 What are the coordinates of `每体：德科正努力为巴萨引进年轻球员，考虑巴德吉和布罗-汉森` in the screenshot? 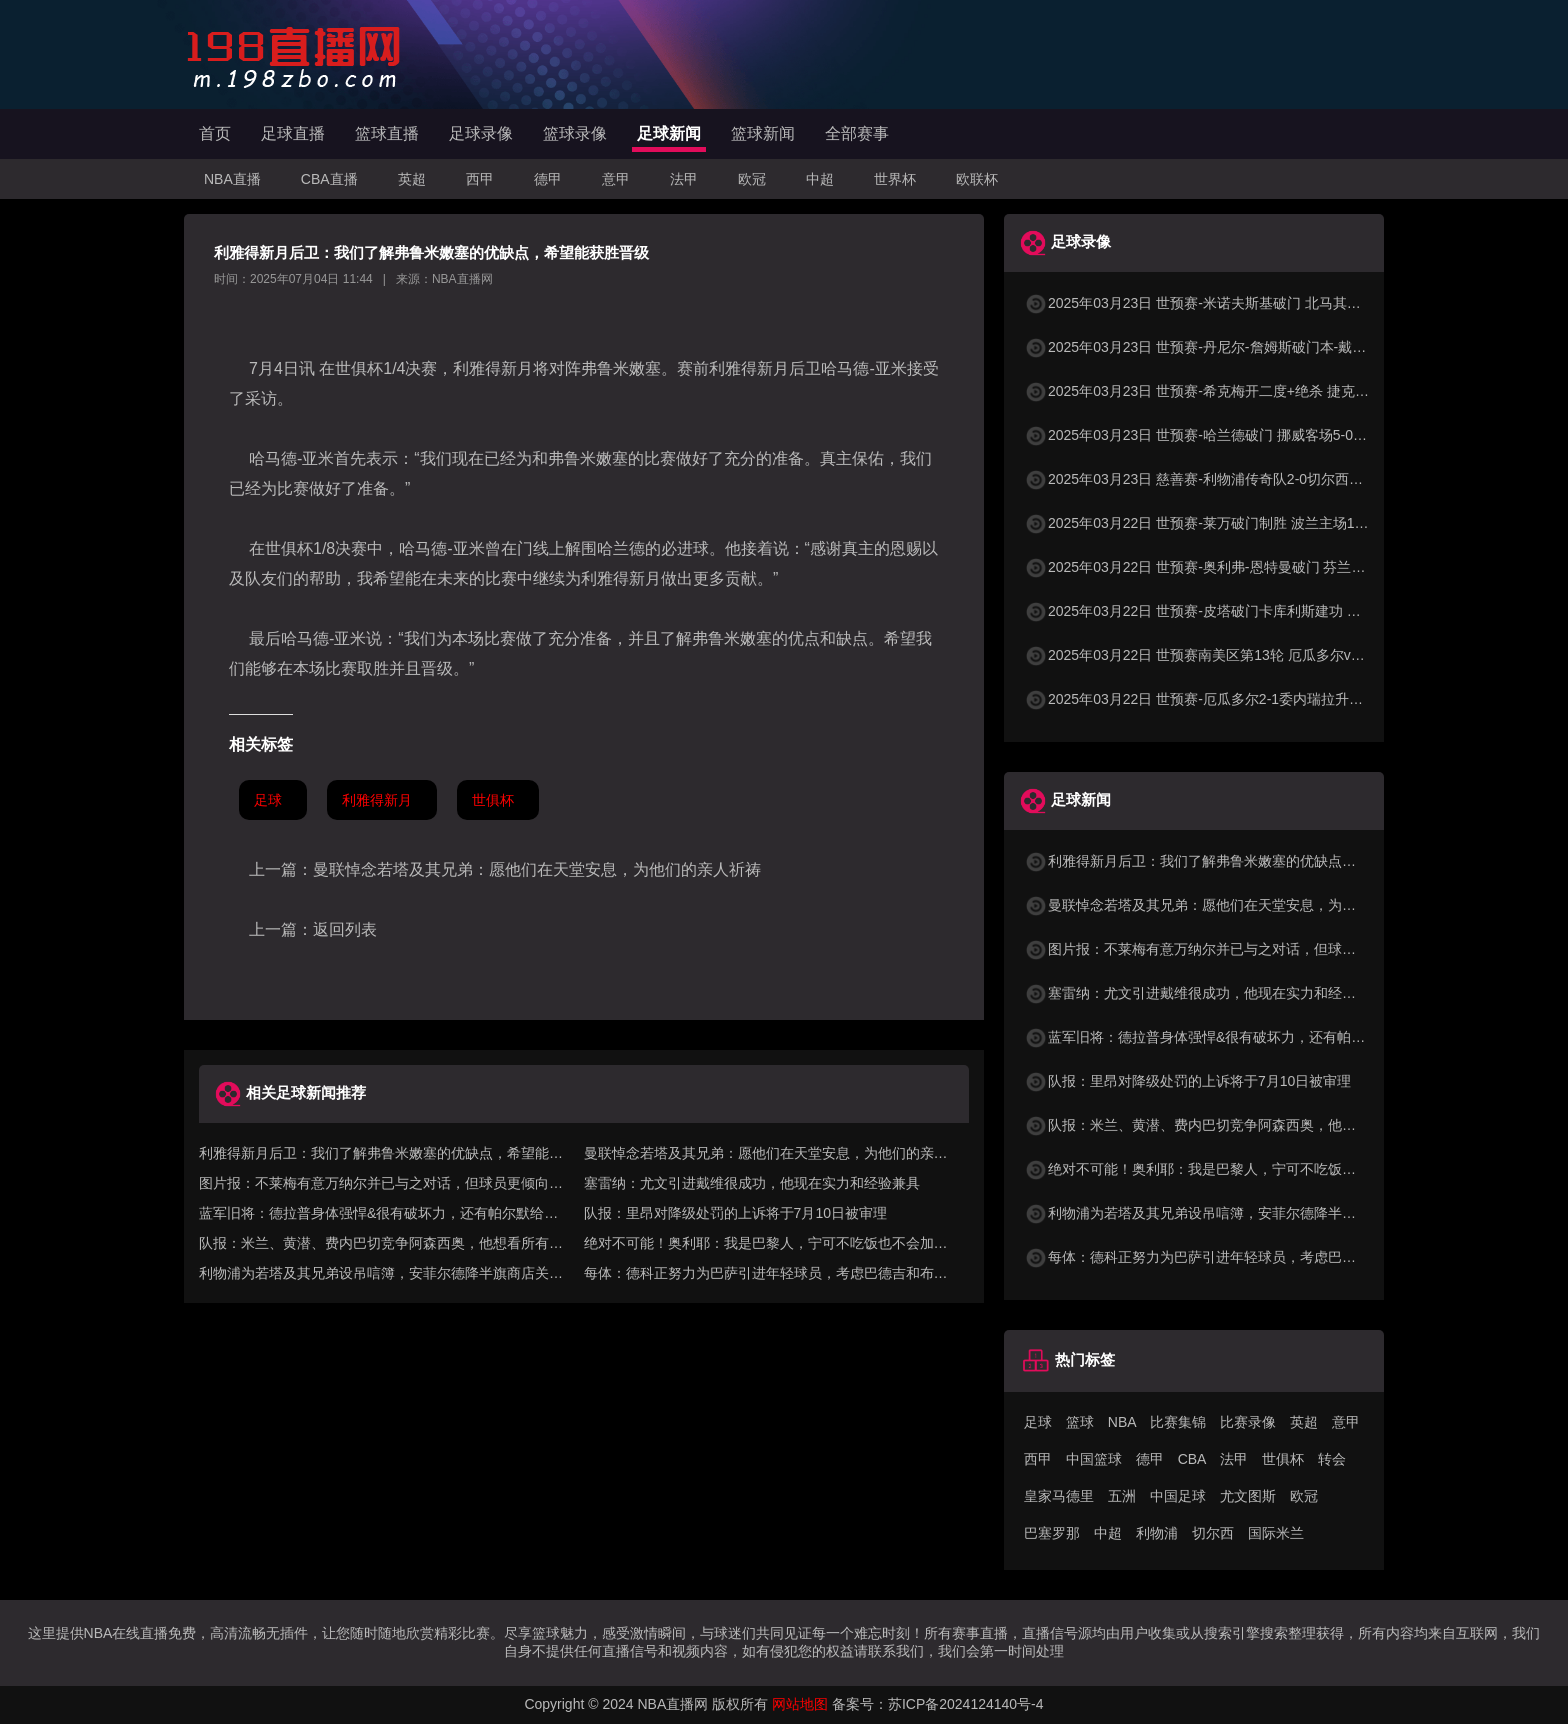 It's located at (1234, 1257).